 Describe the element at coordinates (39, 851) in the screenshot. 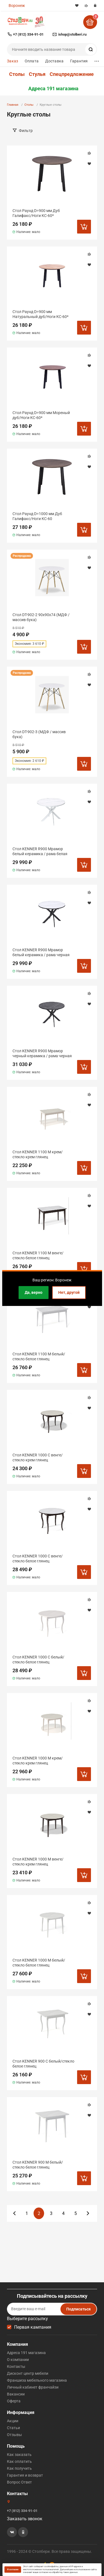

I see `Стол KENNER R900 Мрамор белый керамика / рама белая` at that location.